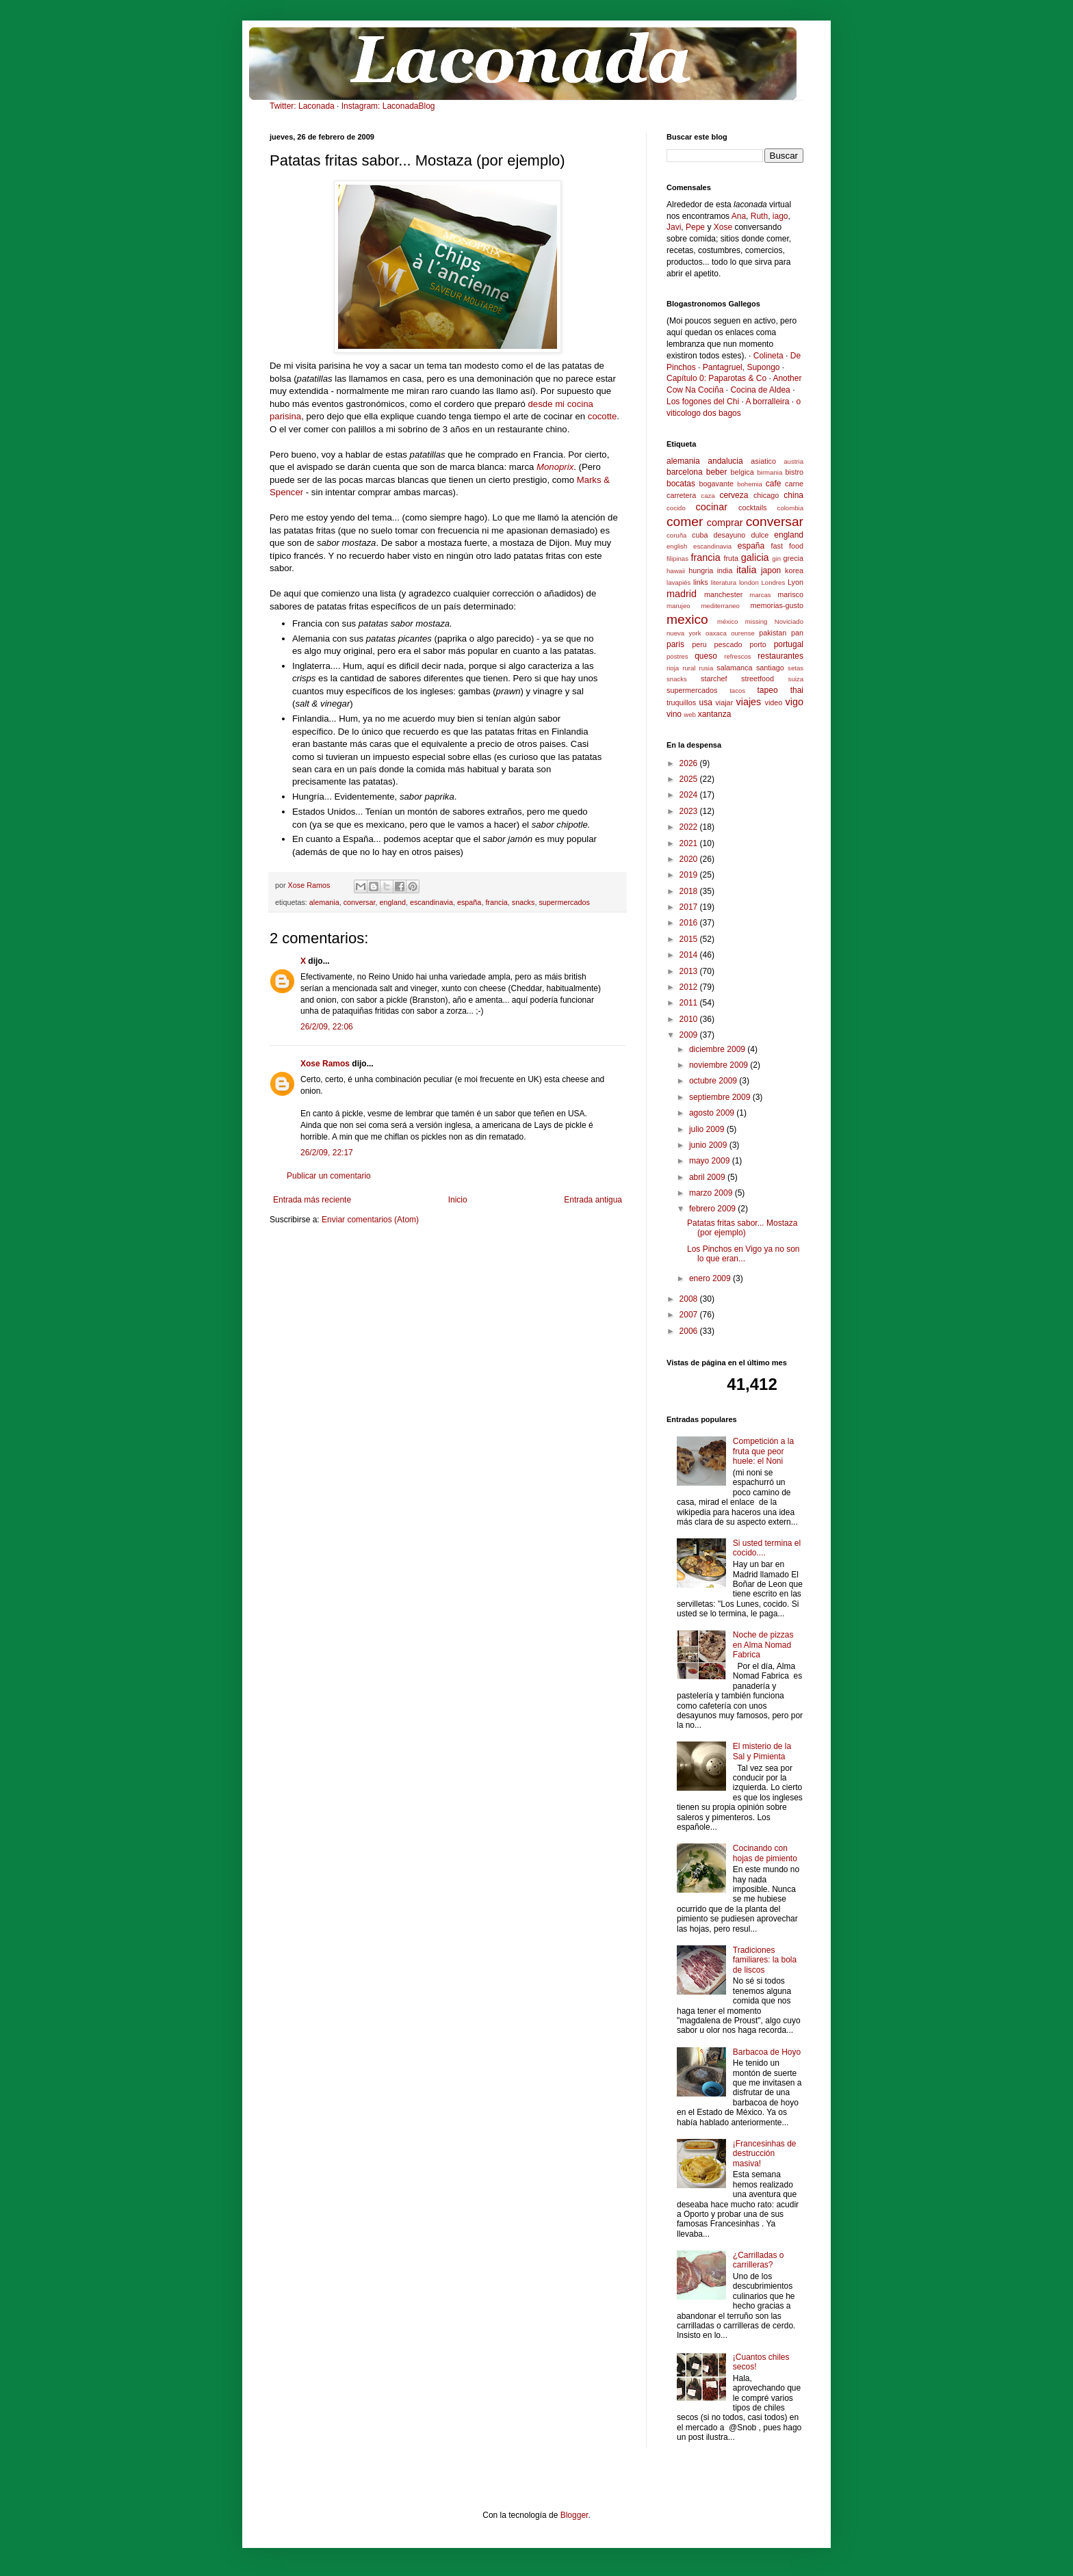  What do you see at coordinates (794, 570) in the screenshot?
I see `korea` at bounding box center [794, 570].